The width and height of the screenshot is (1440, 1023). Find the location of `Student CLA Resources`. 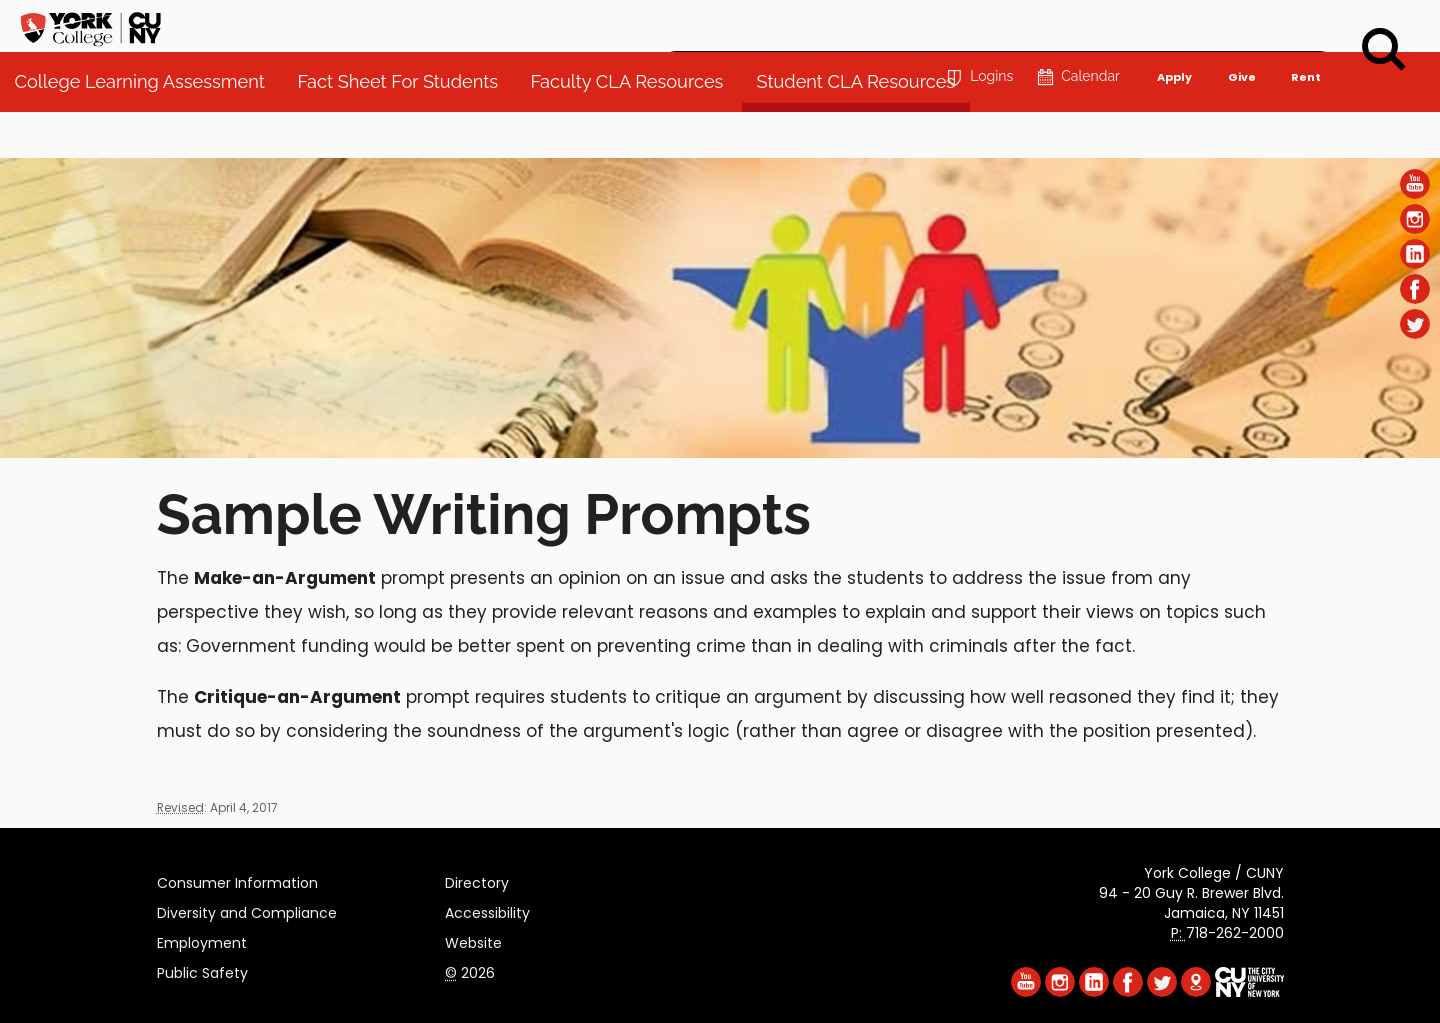

Student CLA Resources is located at coordinates (865, 129).